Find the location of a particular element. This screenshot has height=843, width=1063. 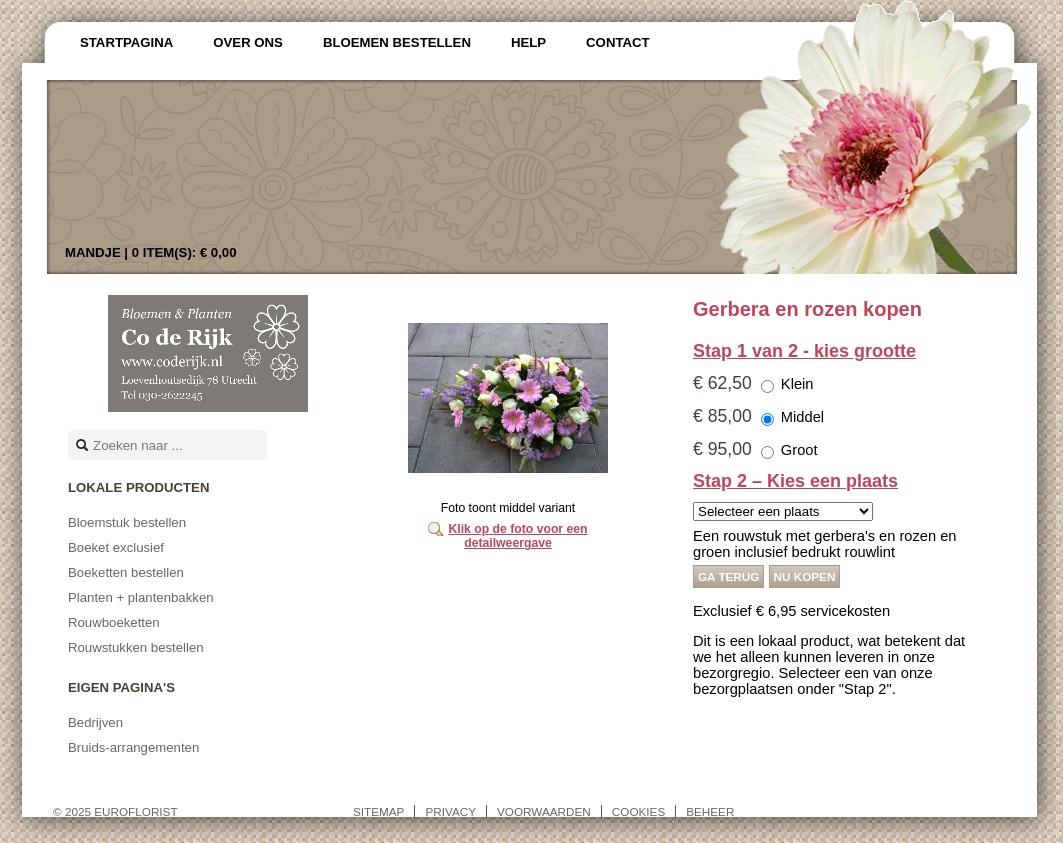

Beheer is located at coordinates (710, 811).